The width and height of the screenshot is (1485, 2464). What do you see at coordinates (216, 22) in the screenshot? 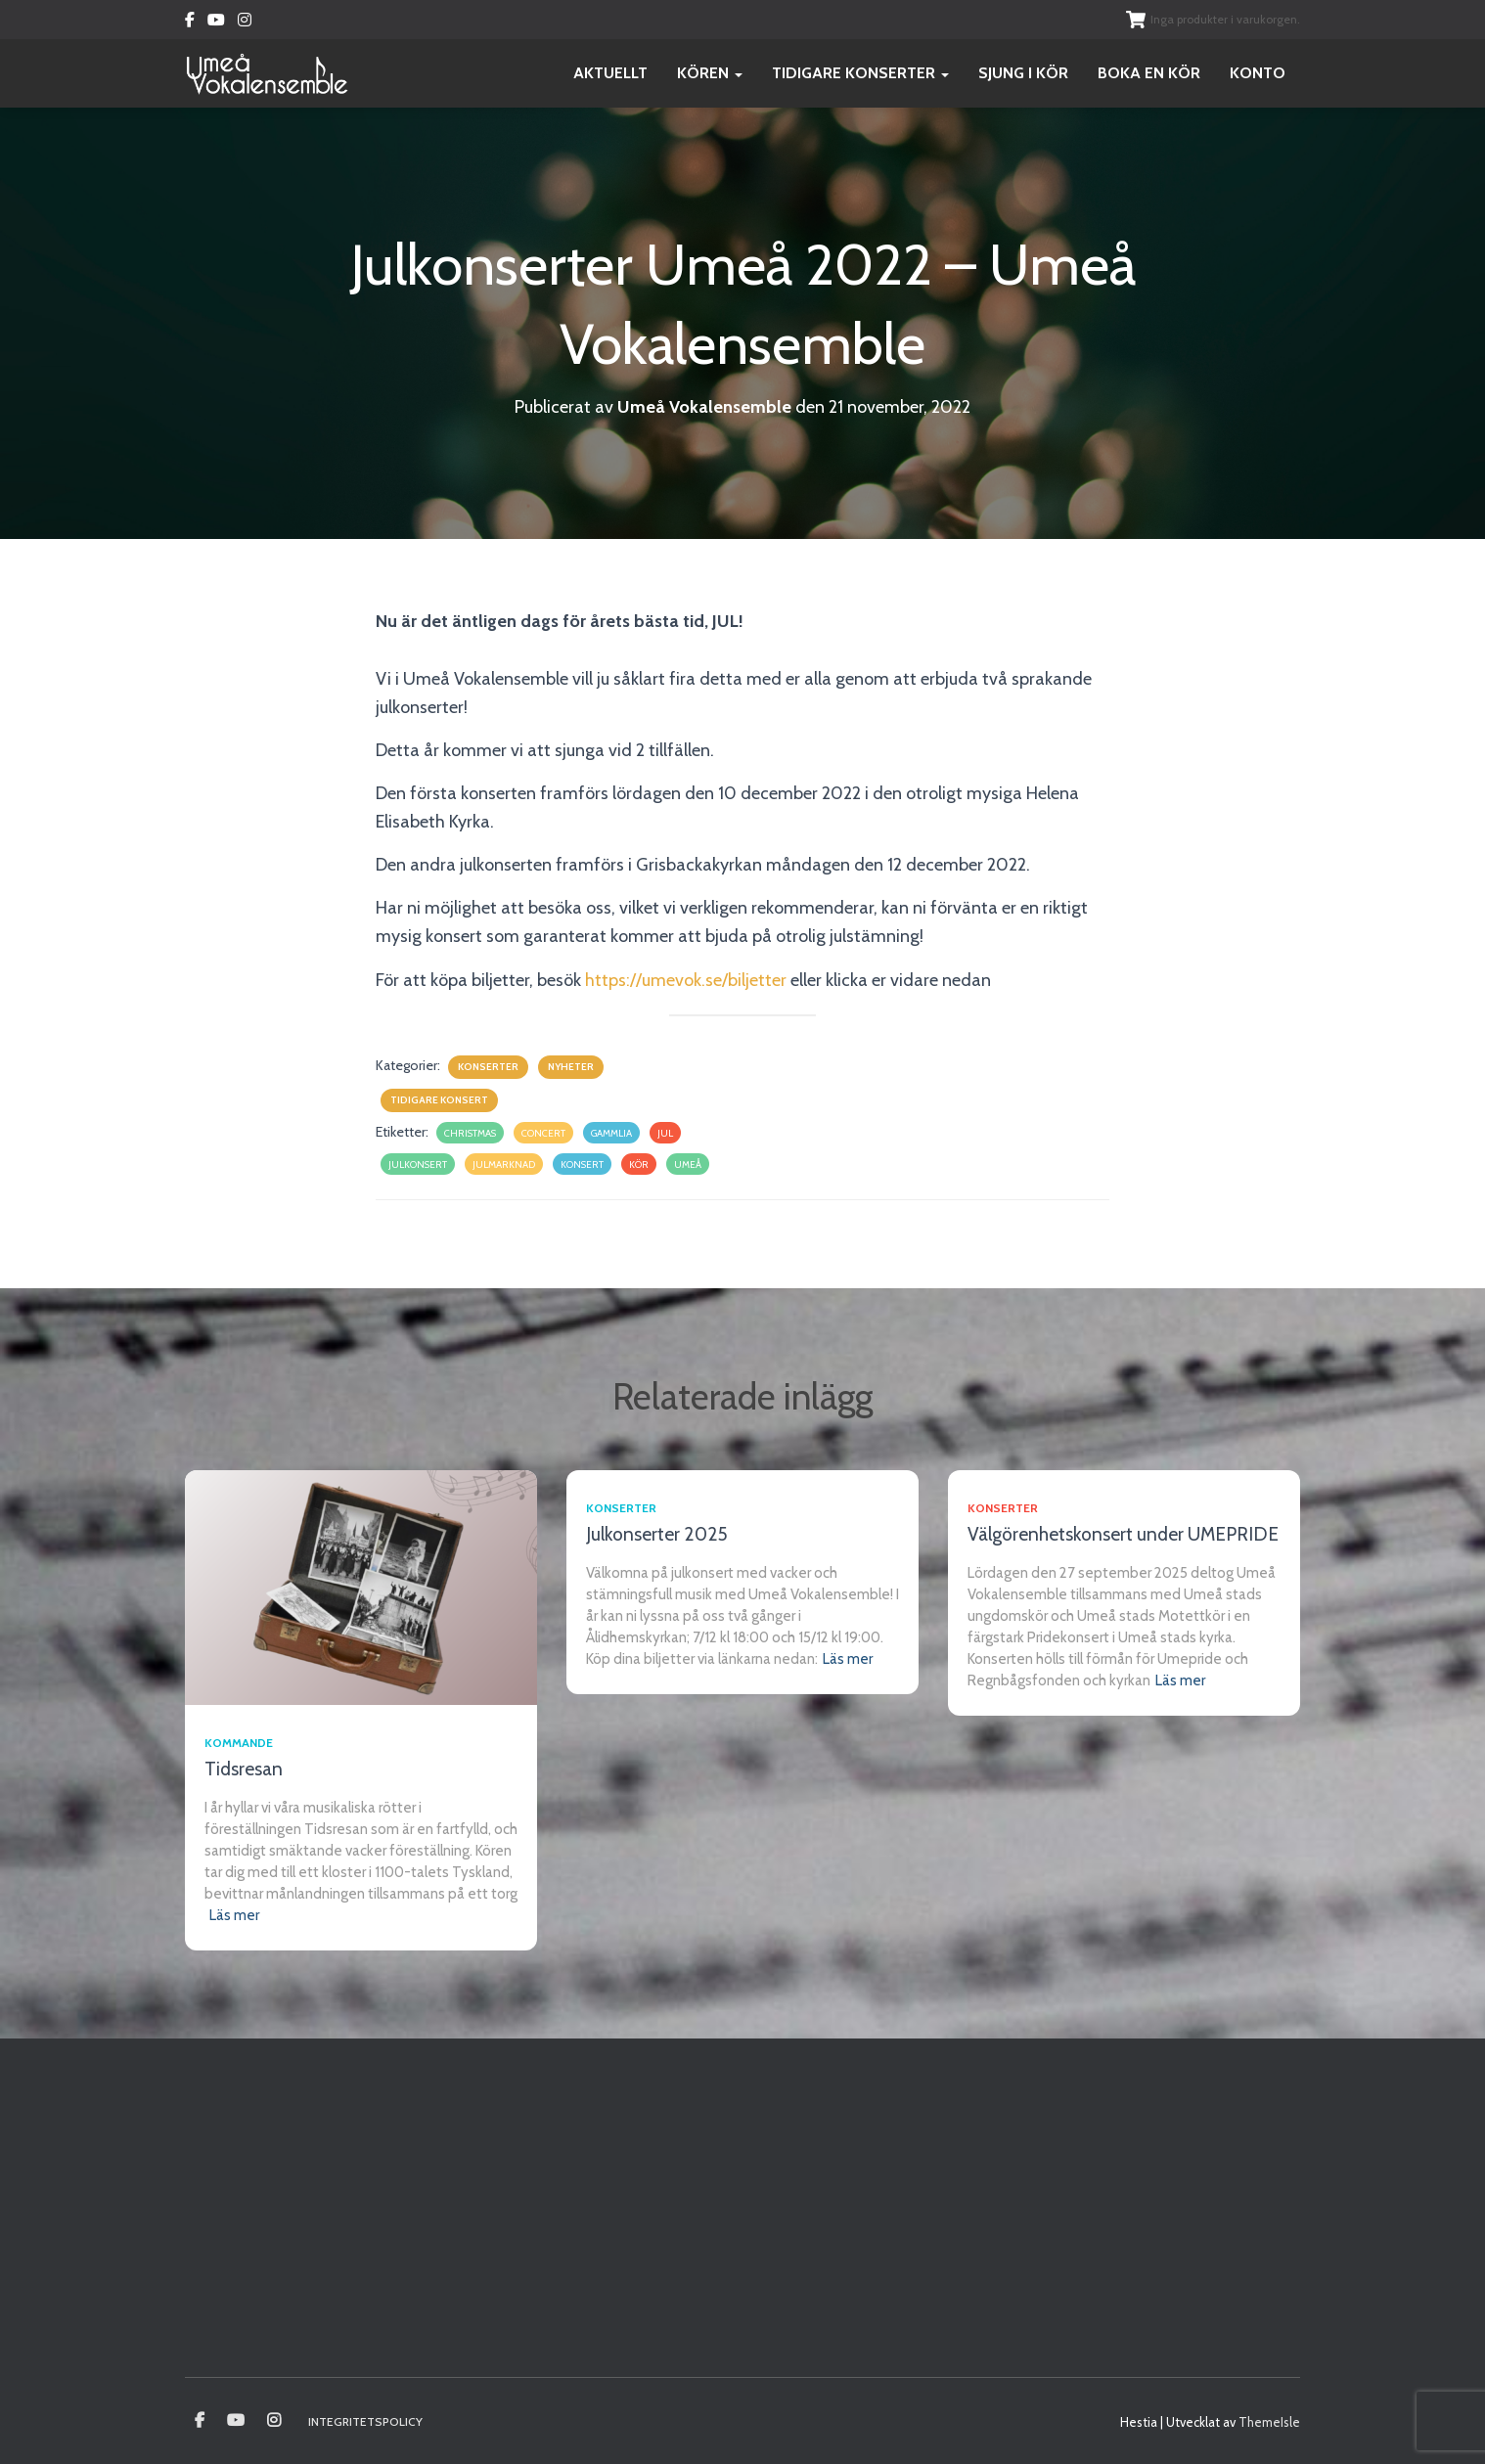
I see `Youtube` at bounding box center [216, 22].